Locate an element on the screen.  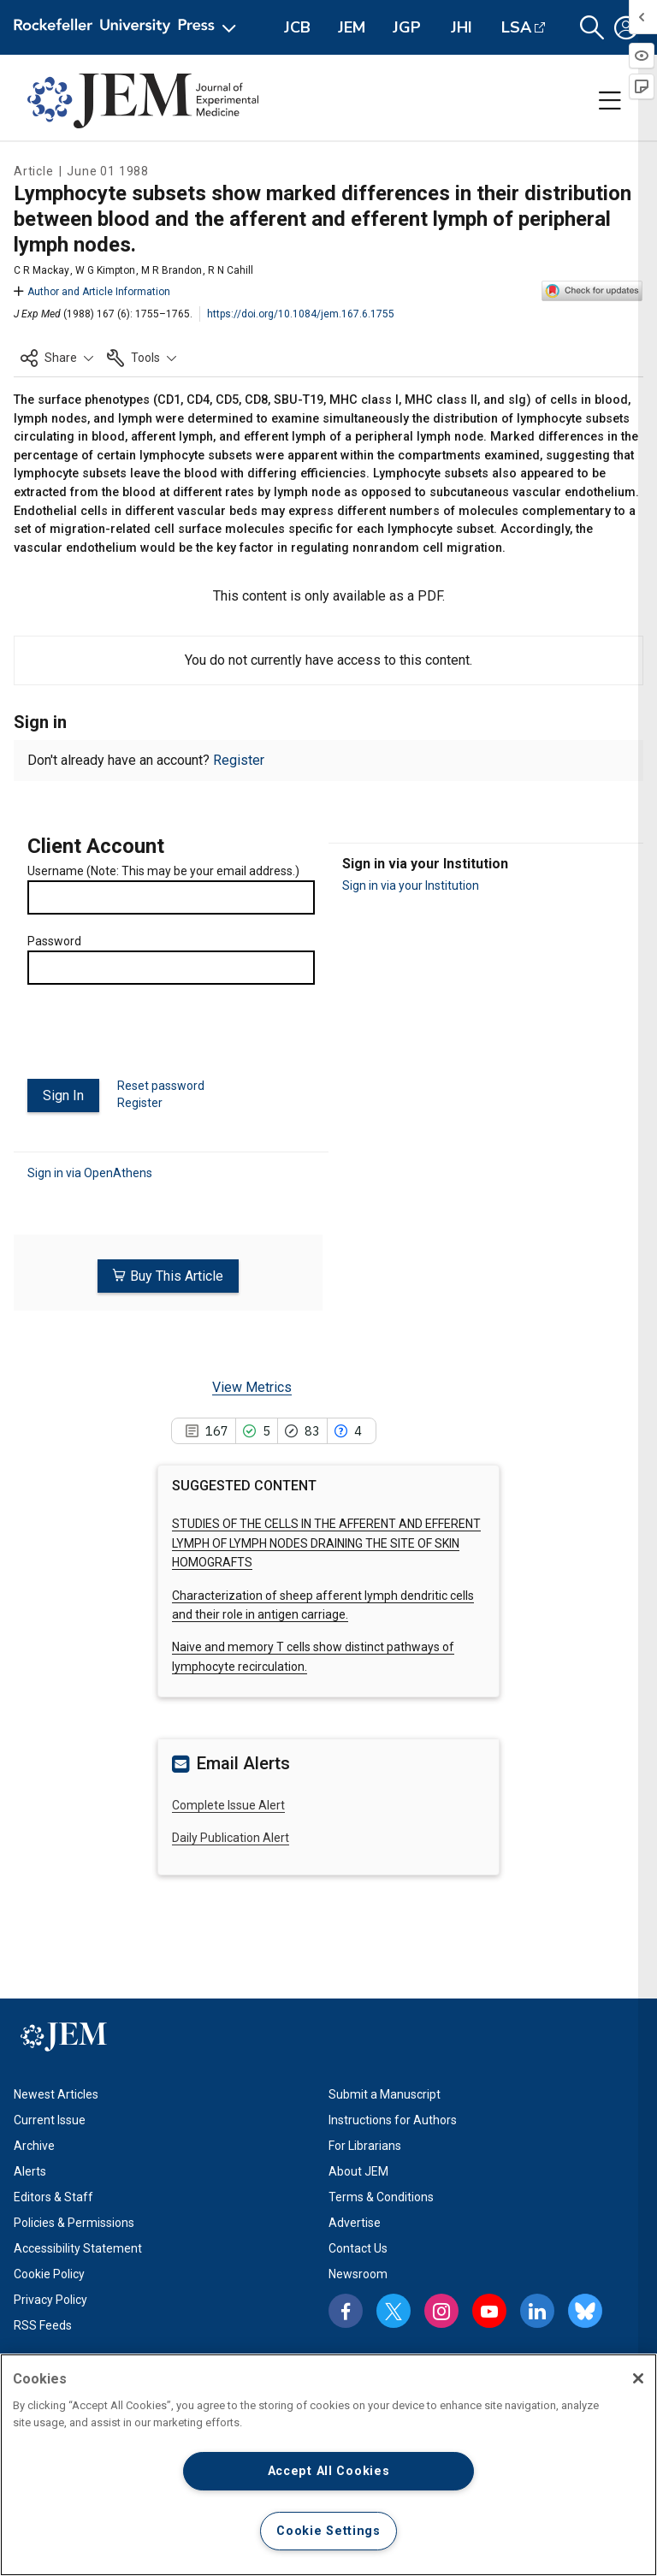
Password is located at coordinates (54, 941).